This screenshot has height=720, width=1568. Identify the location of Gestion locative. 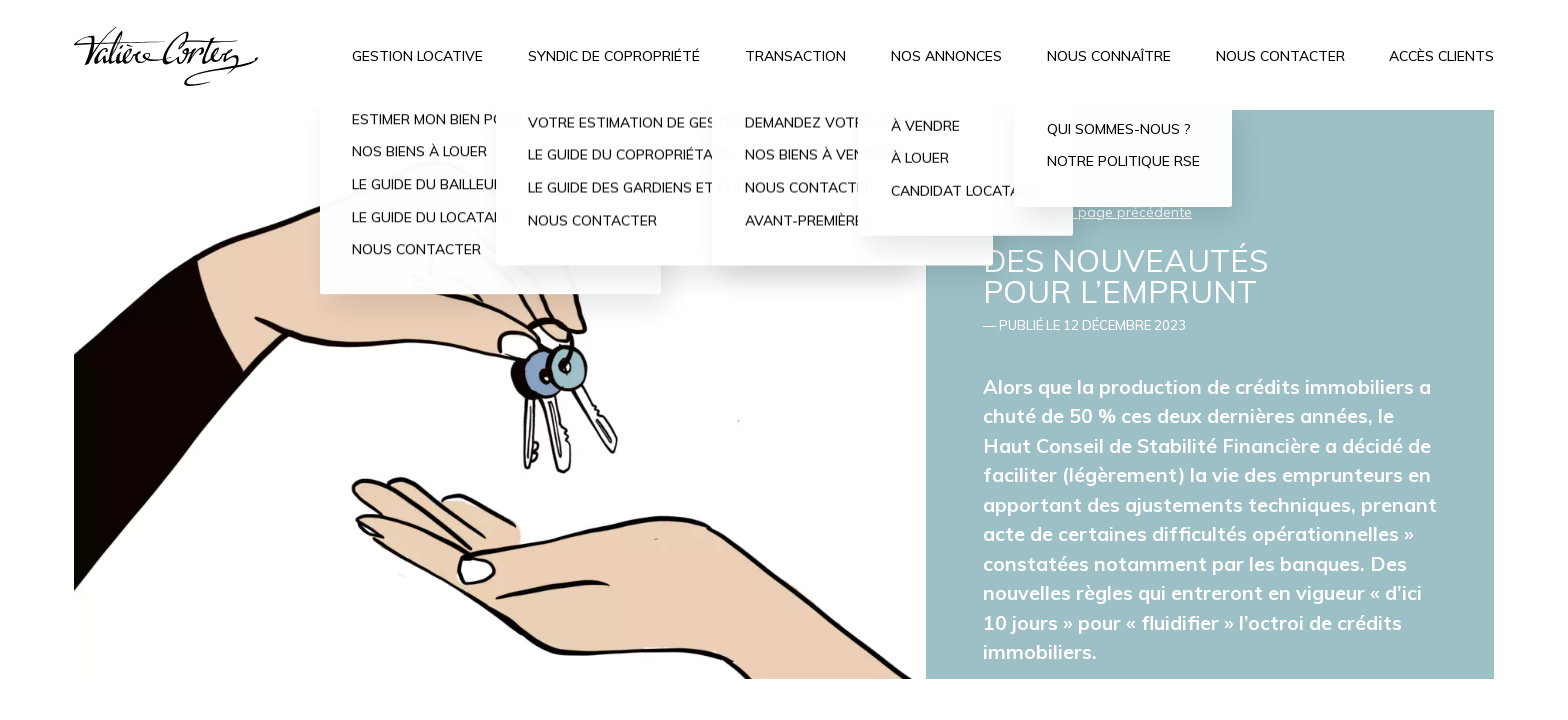
(417, 55).